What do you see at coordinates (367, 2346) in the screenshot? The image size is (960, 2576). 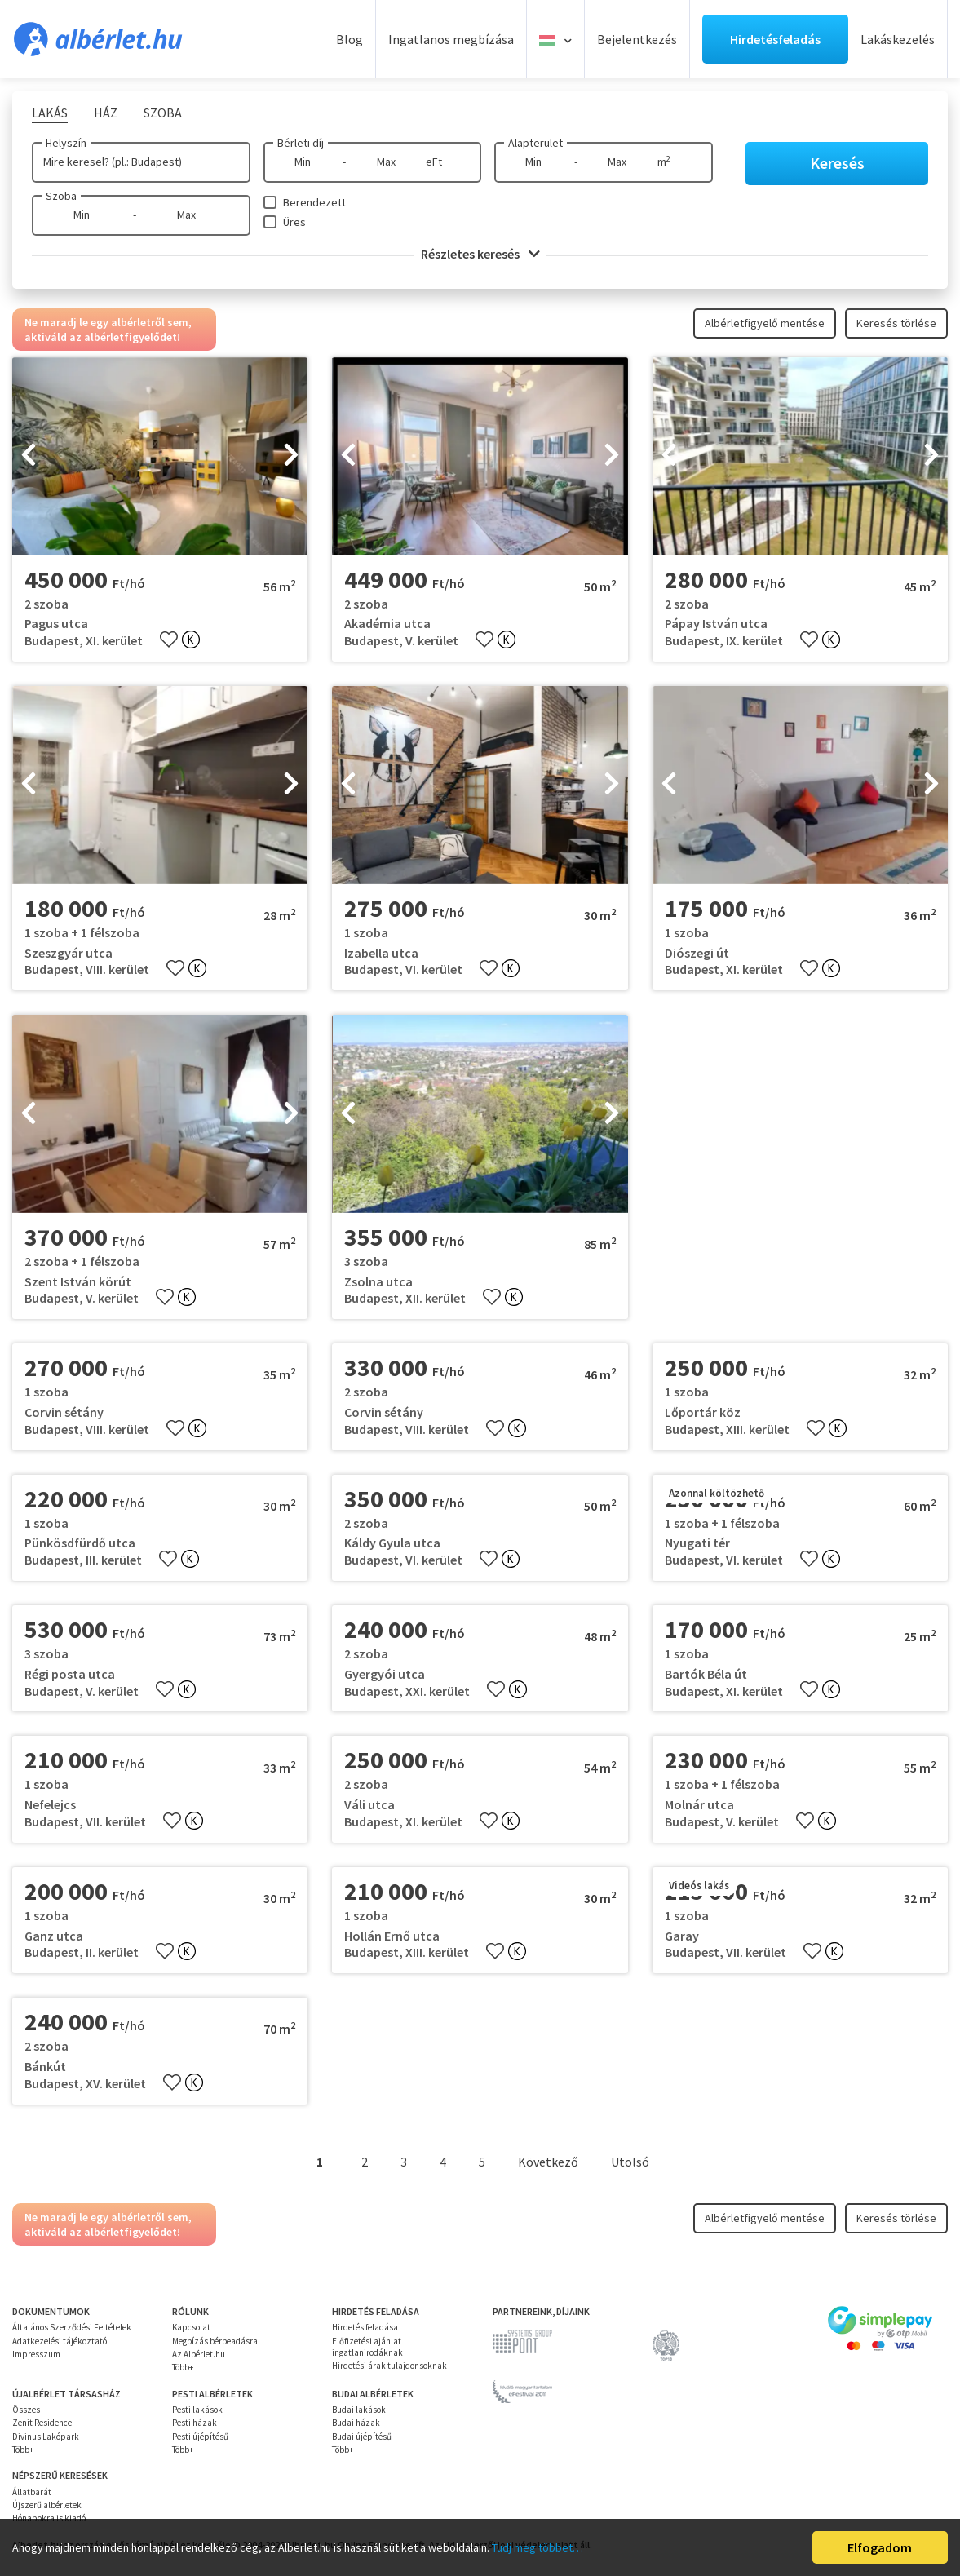 I see `Előfizetési ajánlat ingatlanirodáknak` at bounding box center [367, 2346].